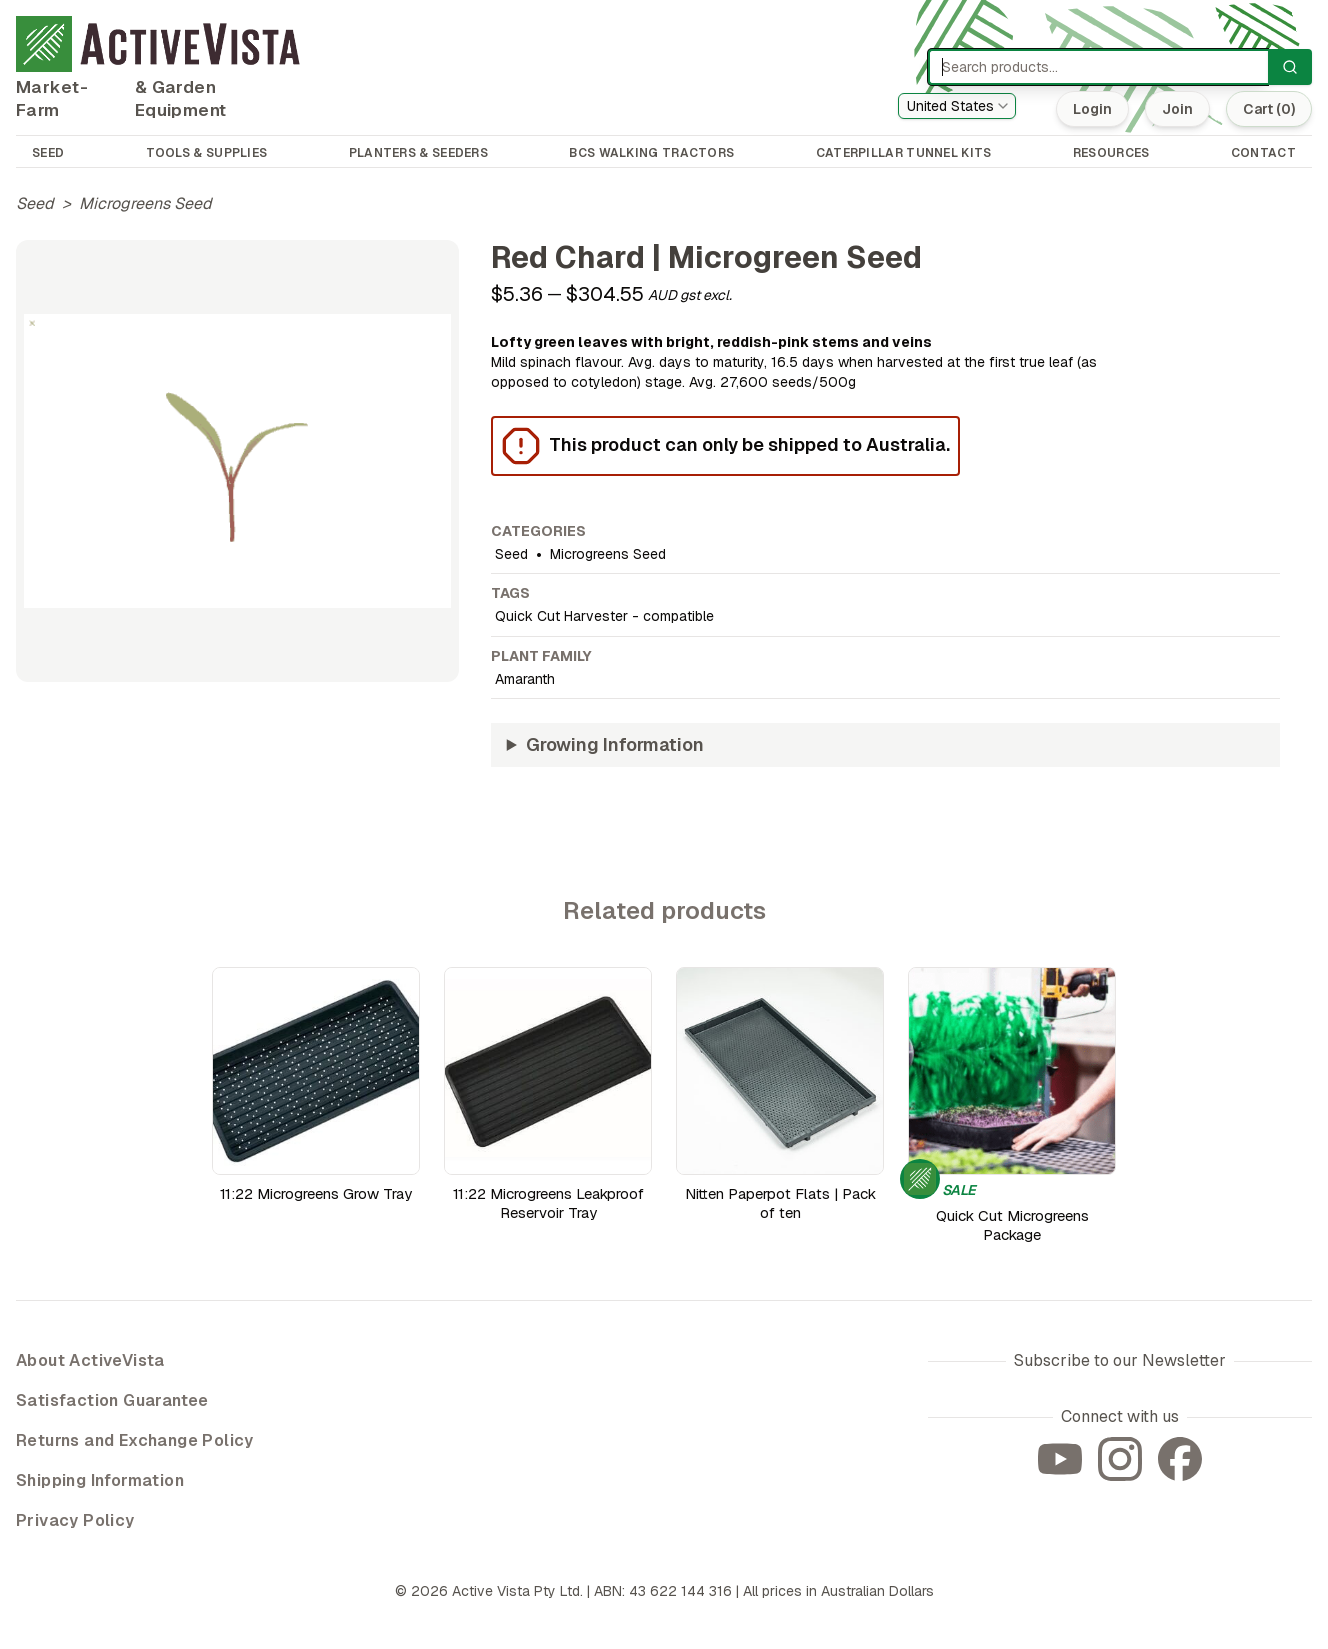 Image resolution: width=1328 pixels, height=1649 pixels. I want to click on Returns and Exchange Policy, so click(135, 1440).